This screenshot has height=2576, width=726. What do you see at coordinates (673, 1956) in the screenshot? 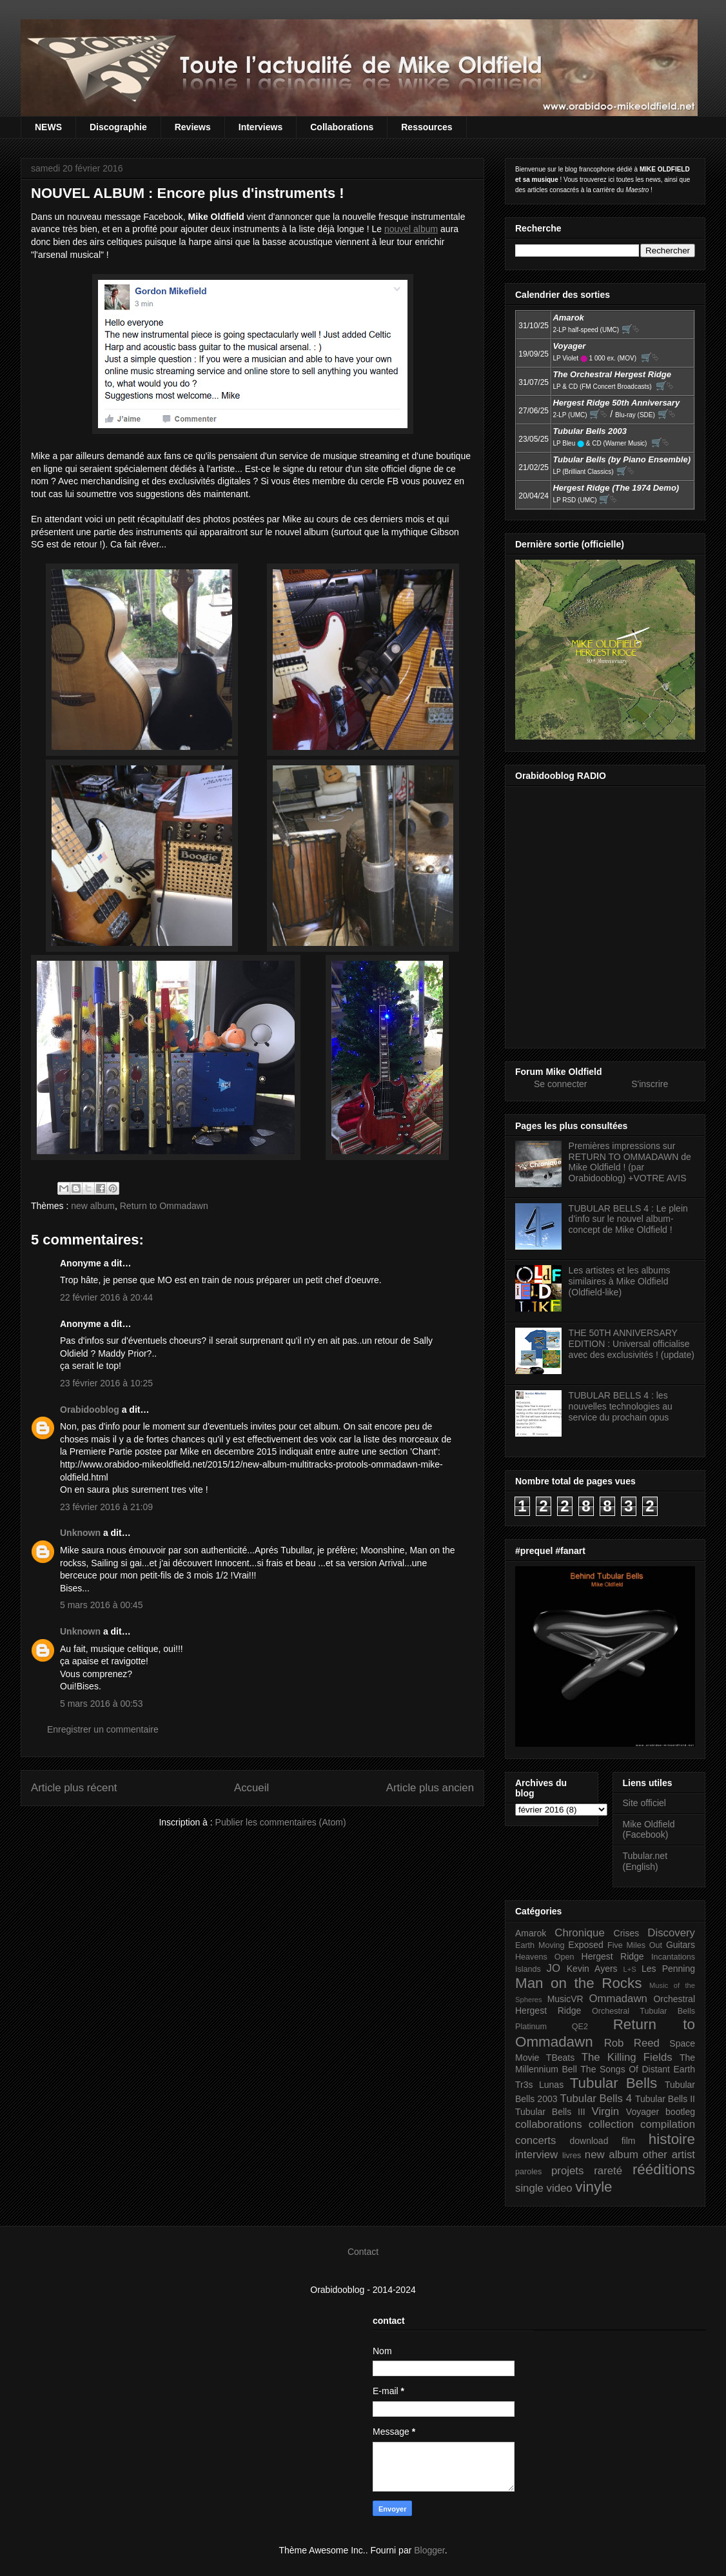
I see `Incantations` at bounding box center [673, 1956].